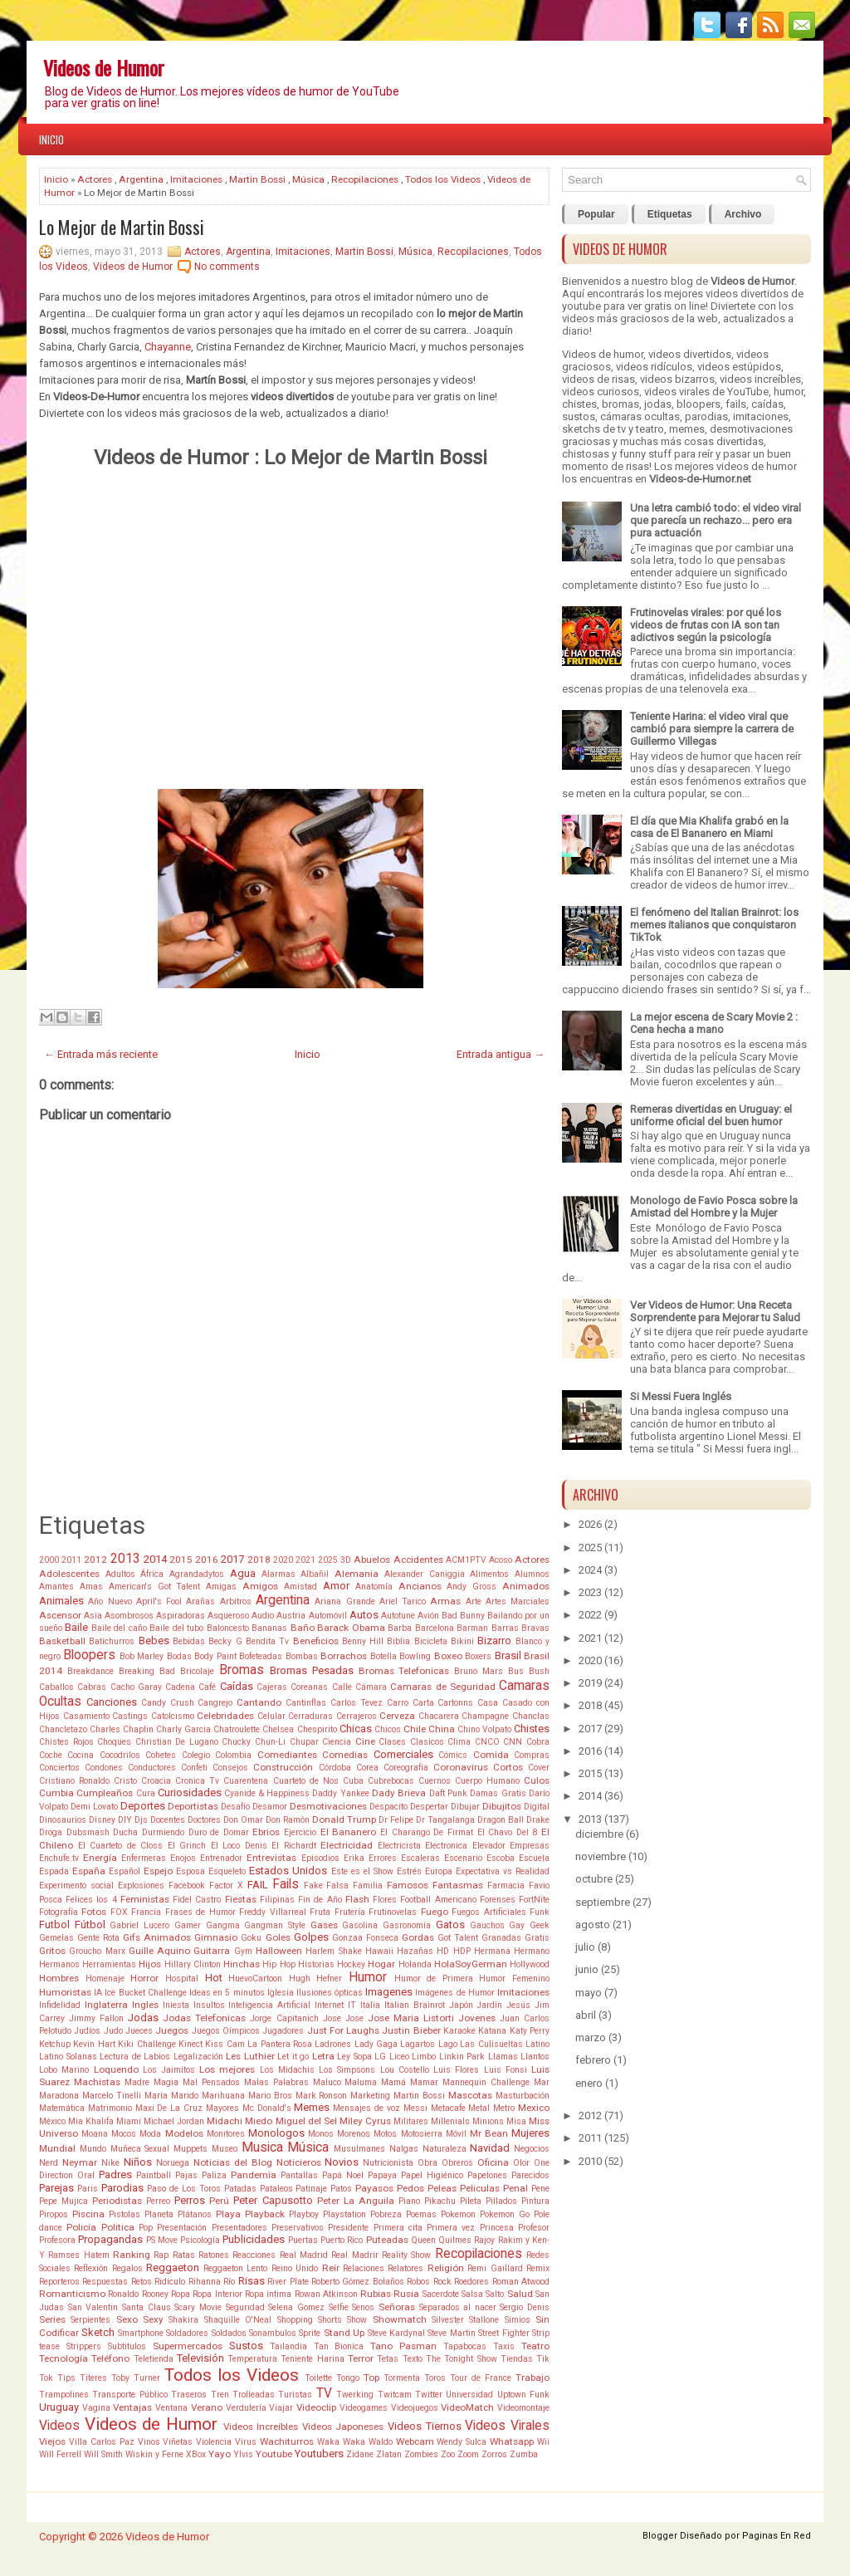 This screenshot has width=850, height=2576. What do you see at coordinates (266, 1832) in the screenshot?
I see `Ebrios` at bounding box center [266, 1832].